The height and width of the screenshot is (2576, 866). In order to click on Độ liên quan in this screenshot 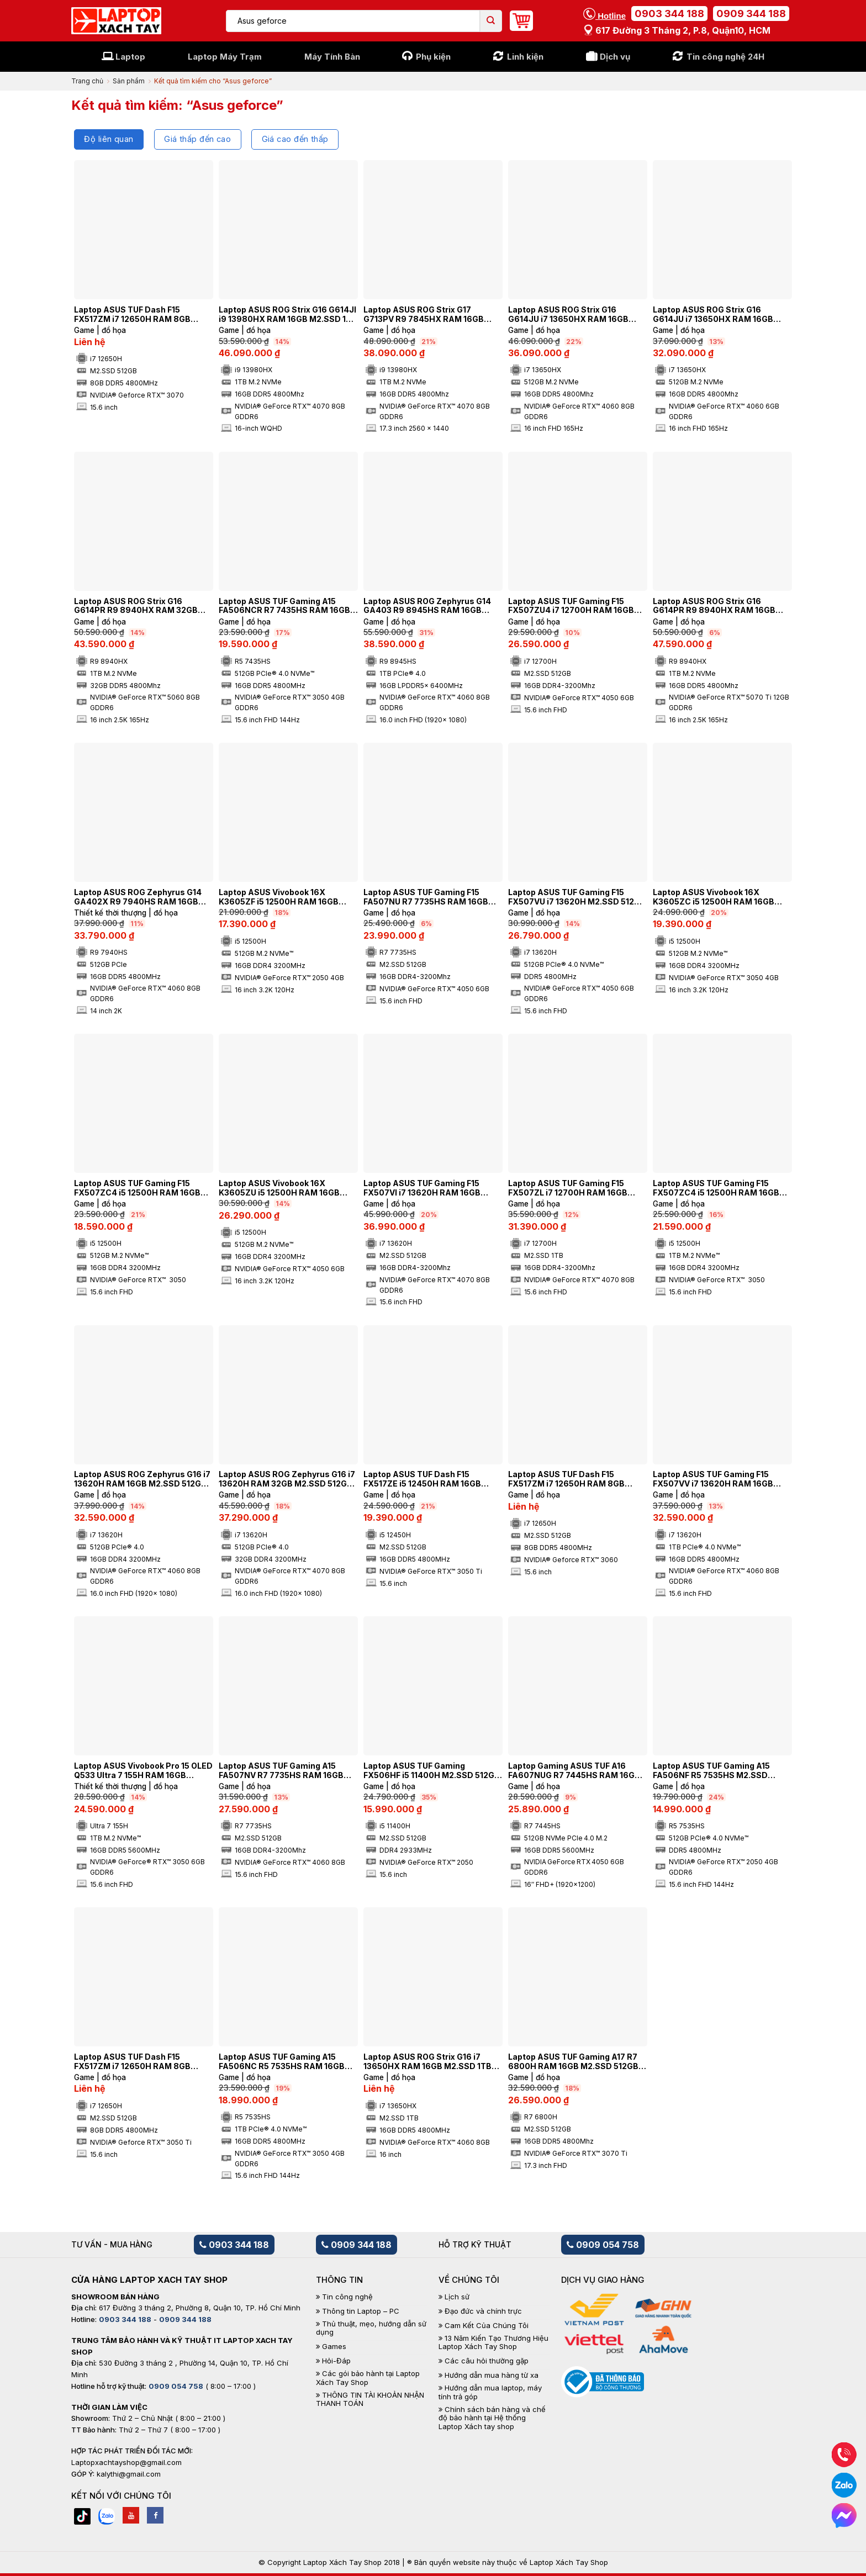, I will do `click(108, 139)`.